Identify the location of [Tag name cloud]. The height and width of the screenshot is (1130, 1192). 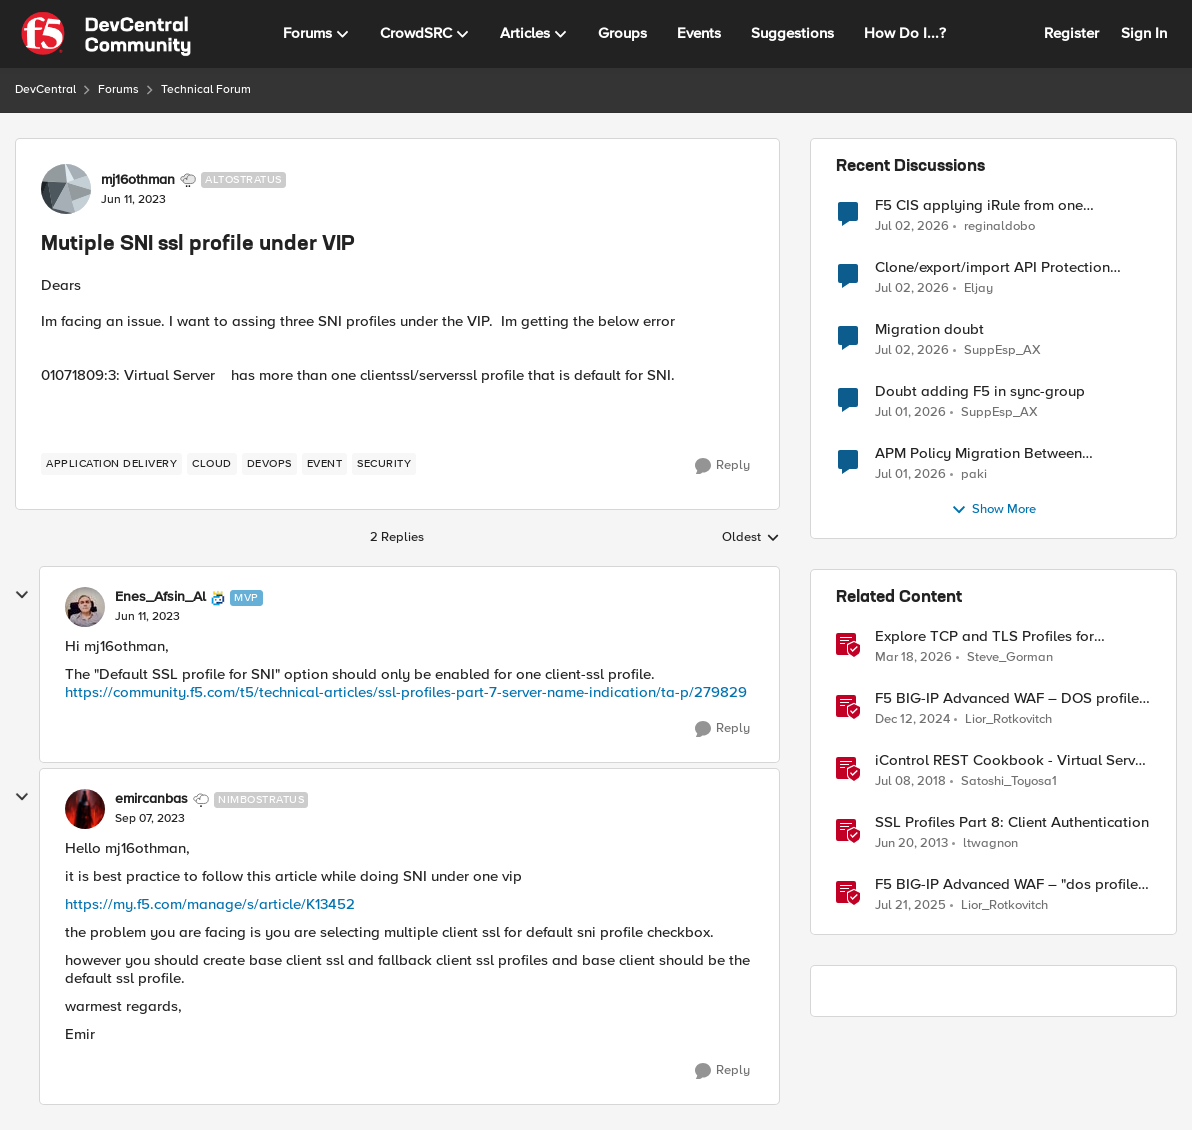
(212, 464).